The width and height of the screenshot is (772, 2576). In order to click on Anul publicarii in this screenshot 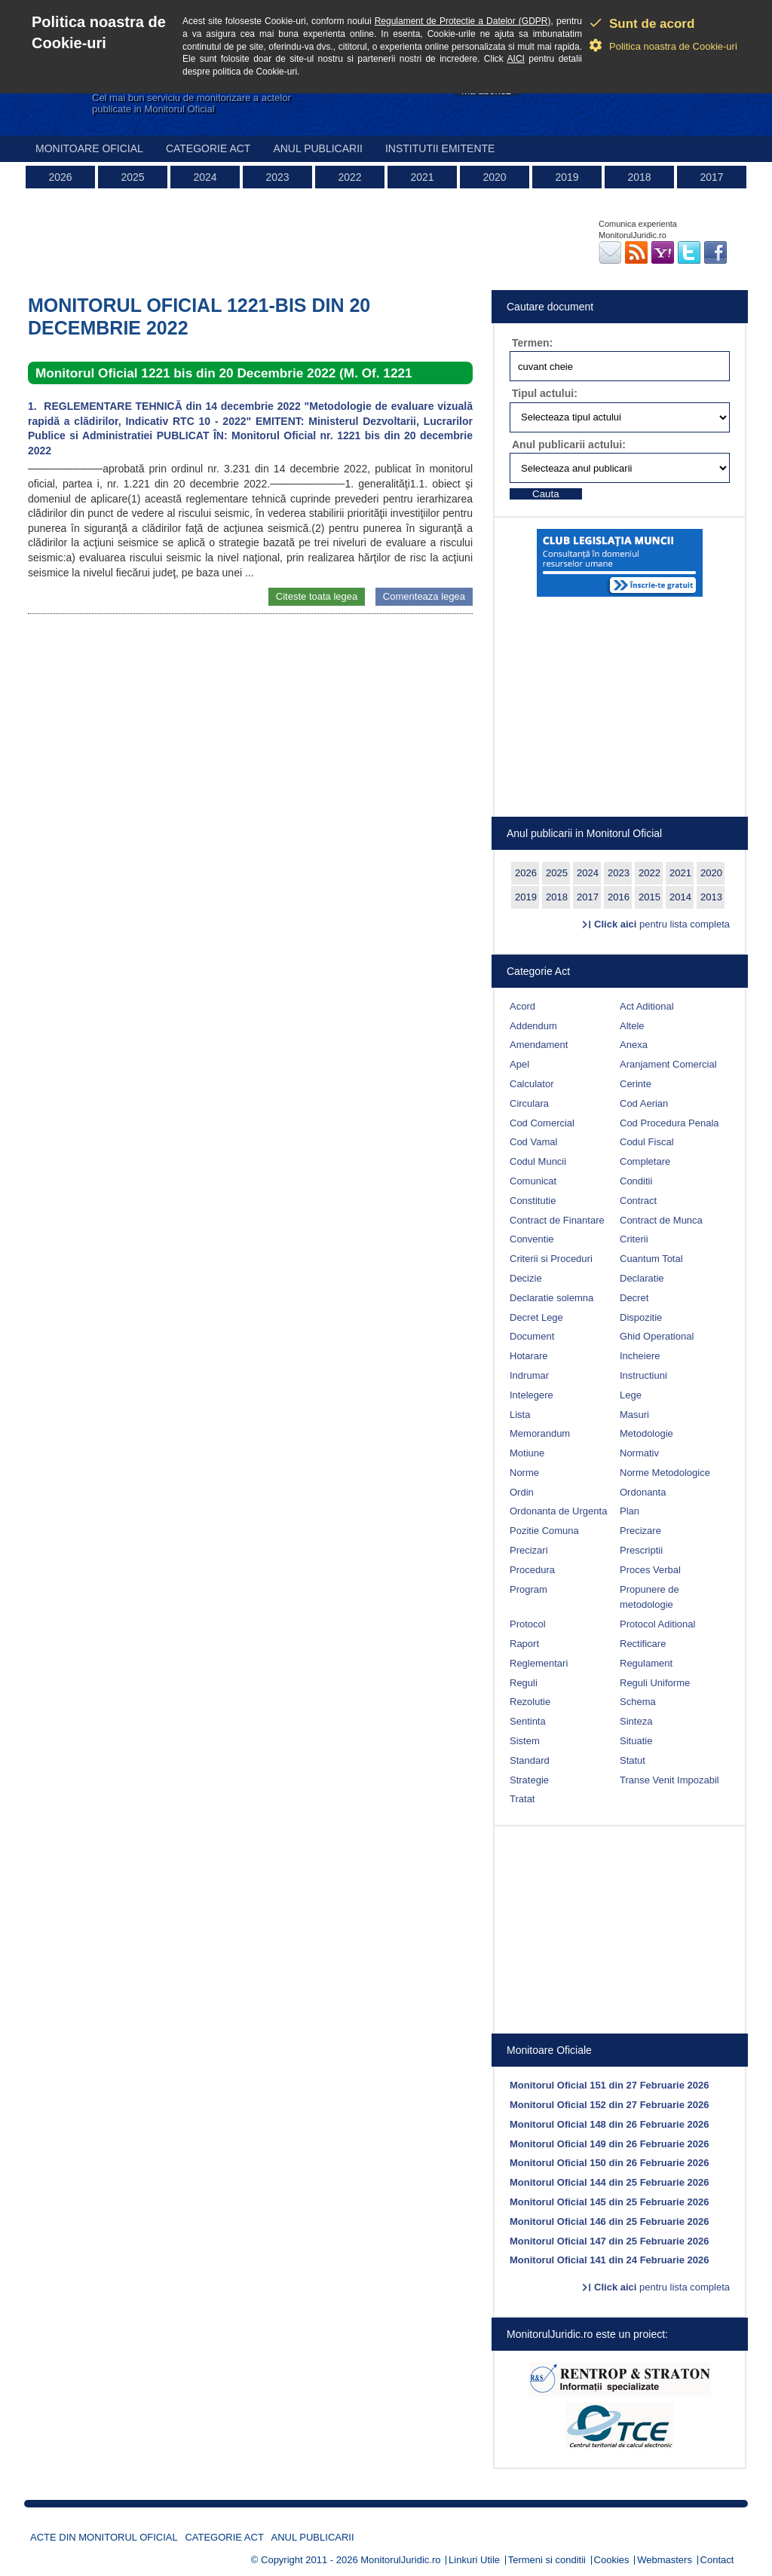, I will do `click(318, 148)`.